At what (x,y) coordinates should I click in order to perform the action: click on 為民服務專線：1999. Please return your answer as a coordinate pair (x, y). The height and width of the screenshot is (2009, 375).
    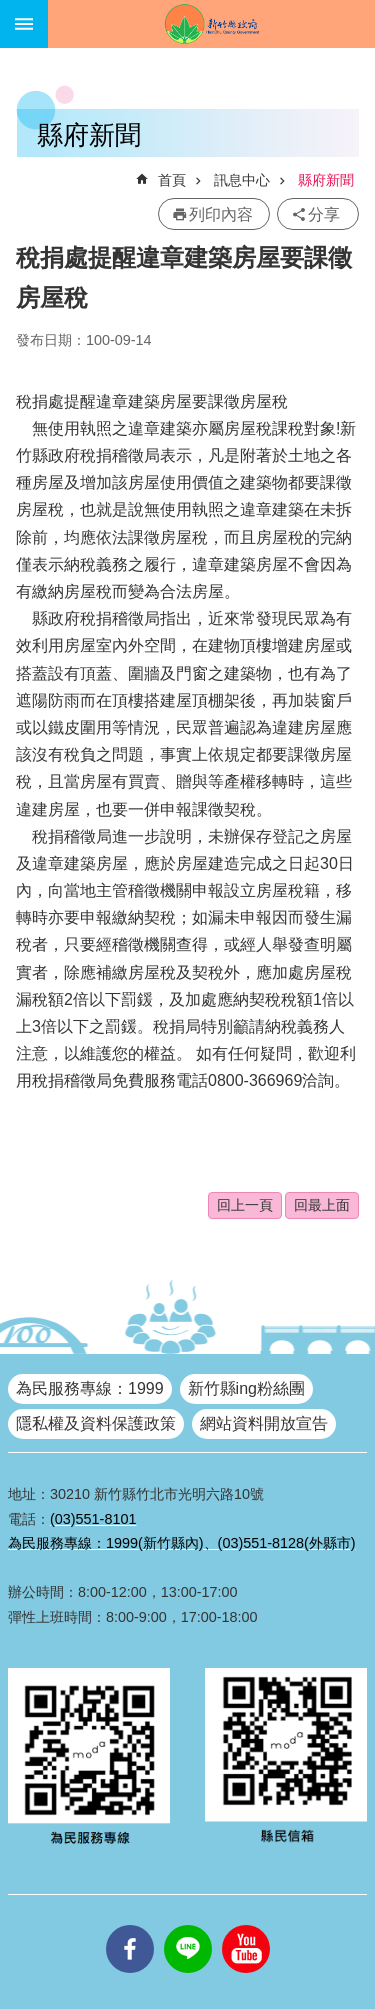
    Looking at the image, I should click on (90, 1388).